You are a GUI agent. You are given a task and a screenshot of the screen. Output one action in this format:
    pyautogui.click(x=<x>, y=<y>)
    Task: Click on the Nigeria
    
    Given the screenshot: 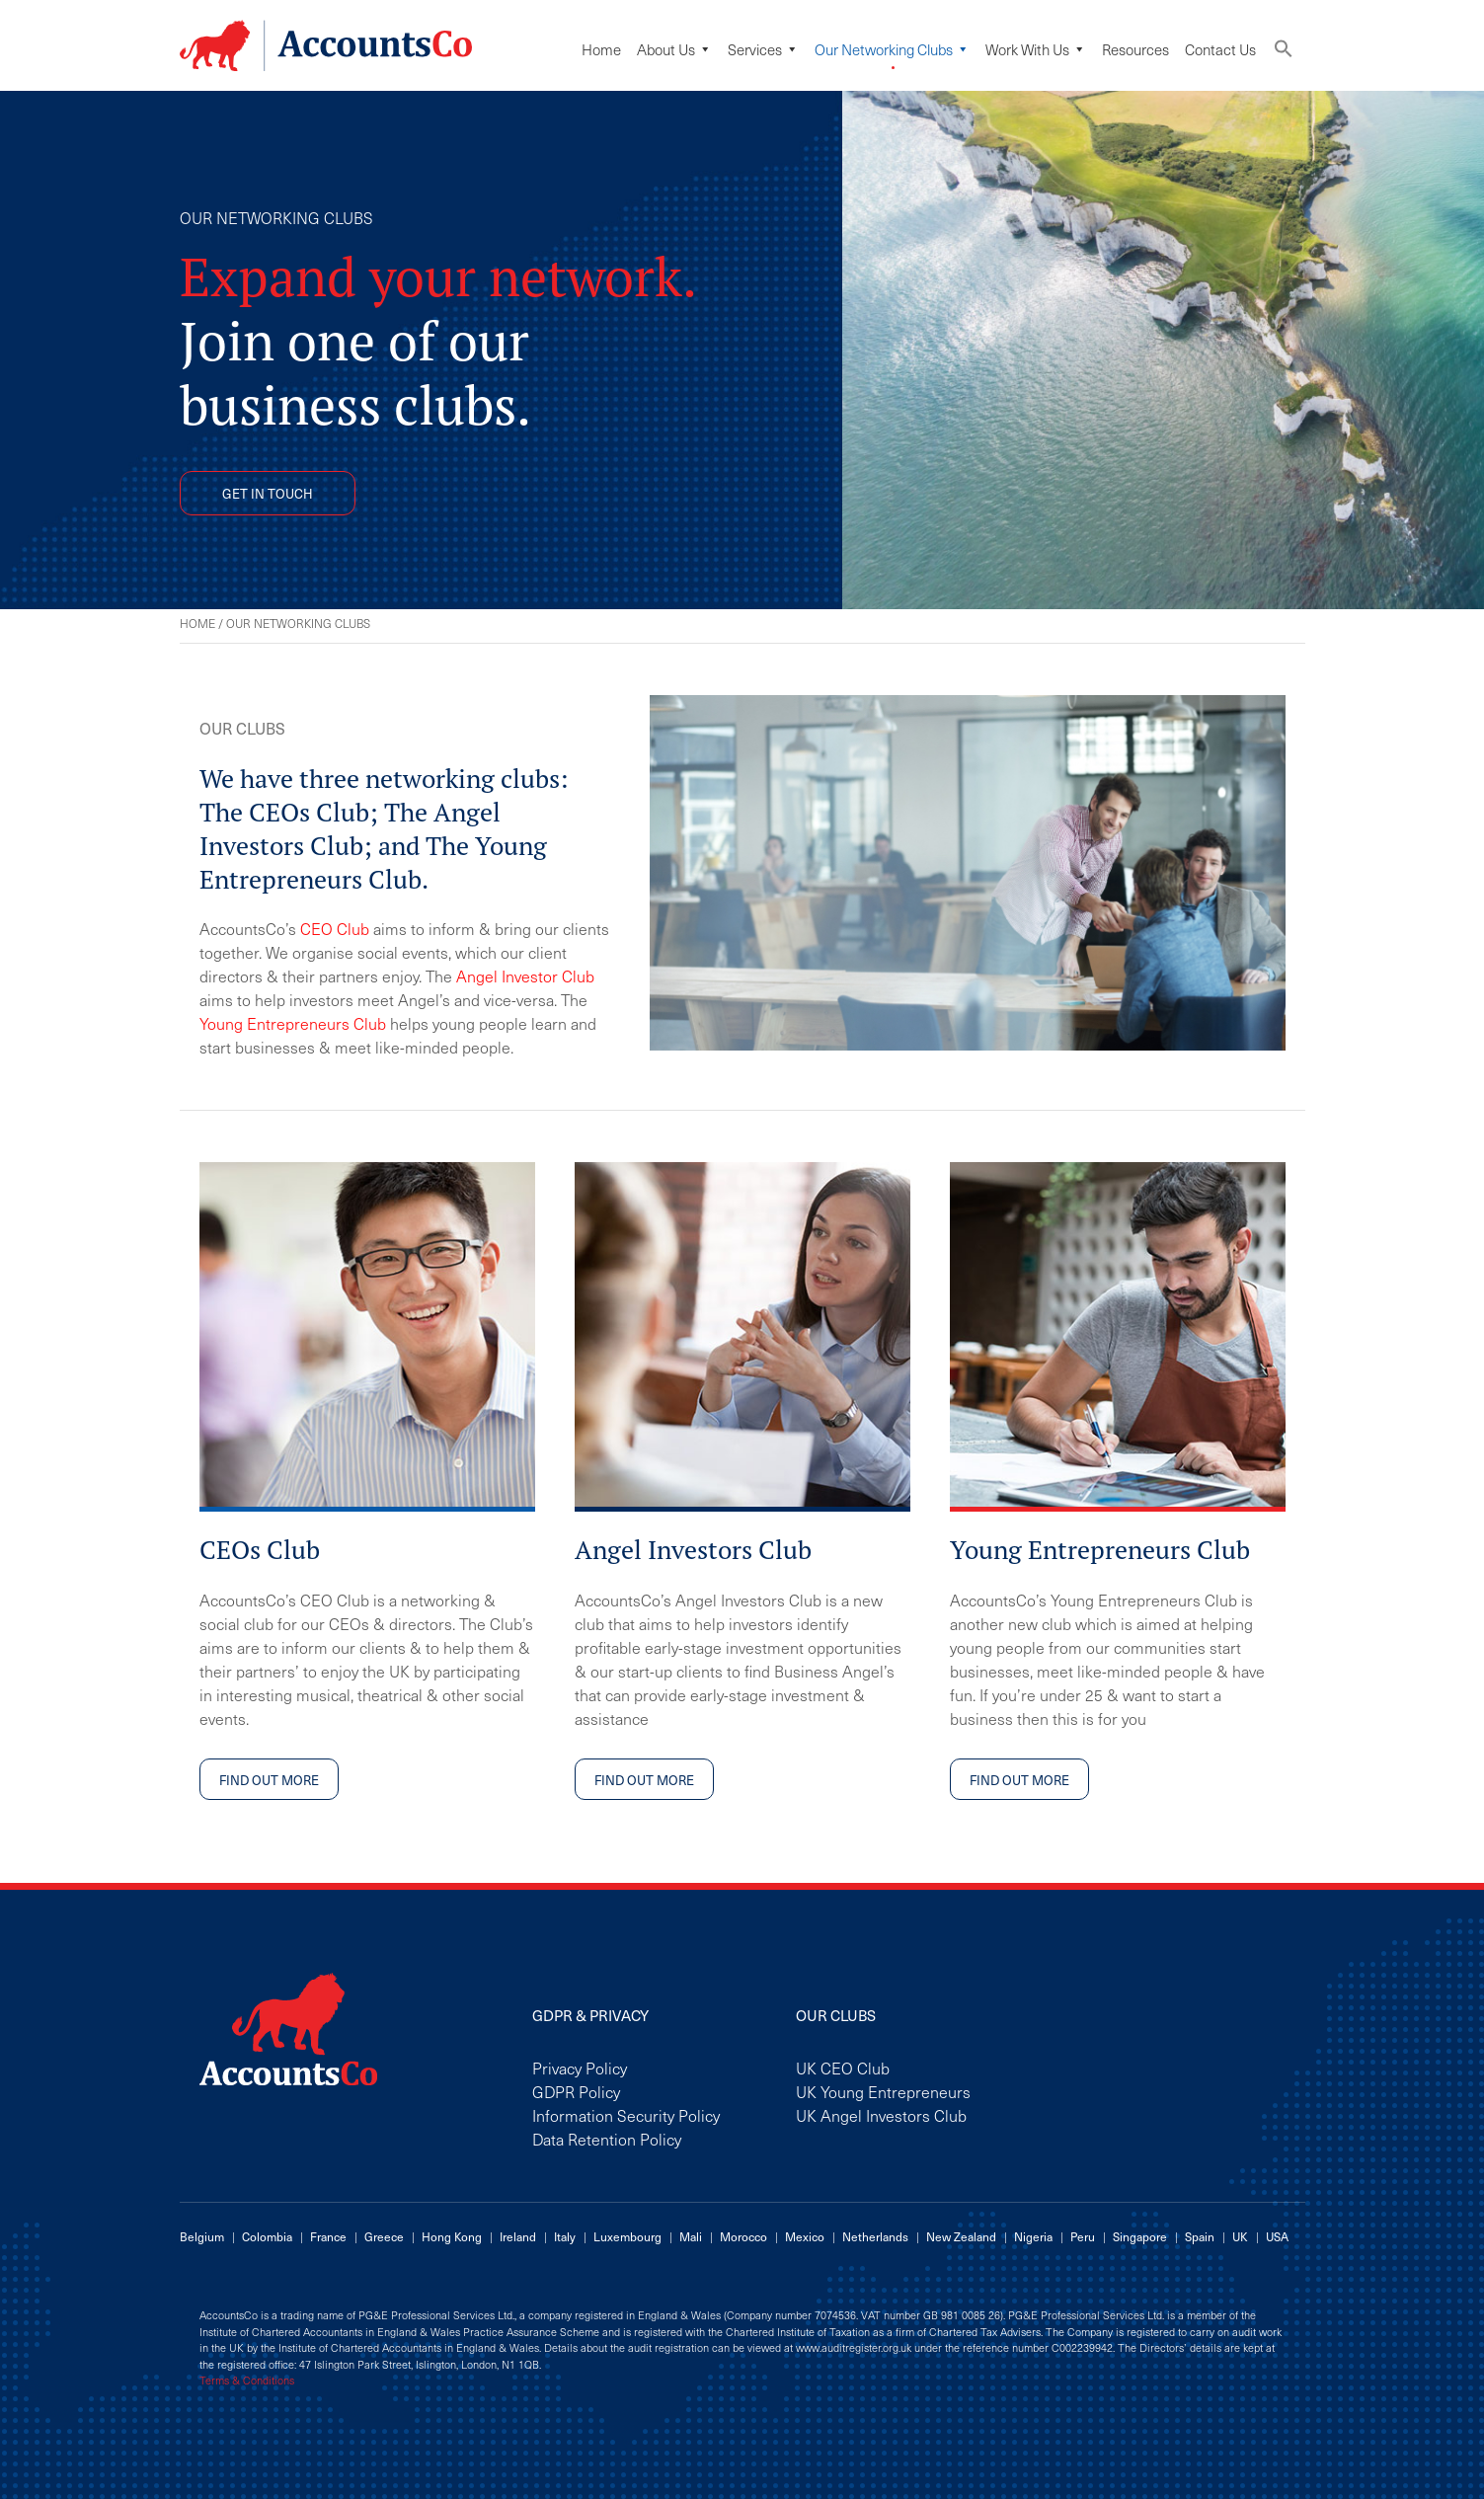 What is the action you would take?
    pyautogui.click(x=1033, y=2236)
    